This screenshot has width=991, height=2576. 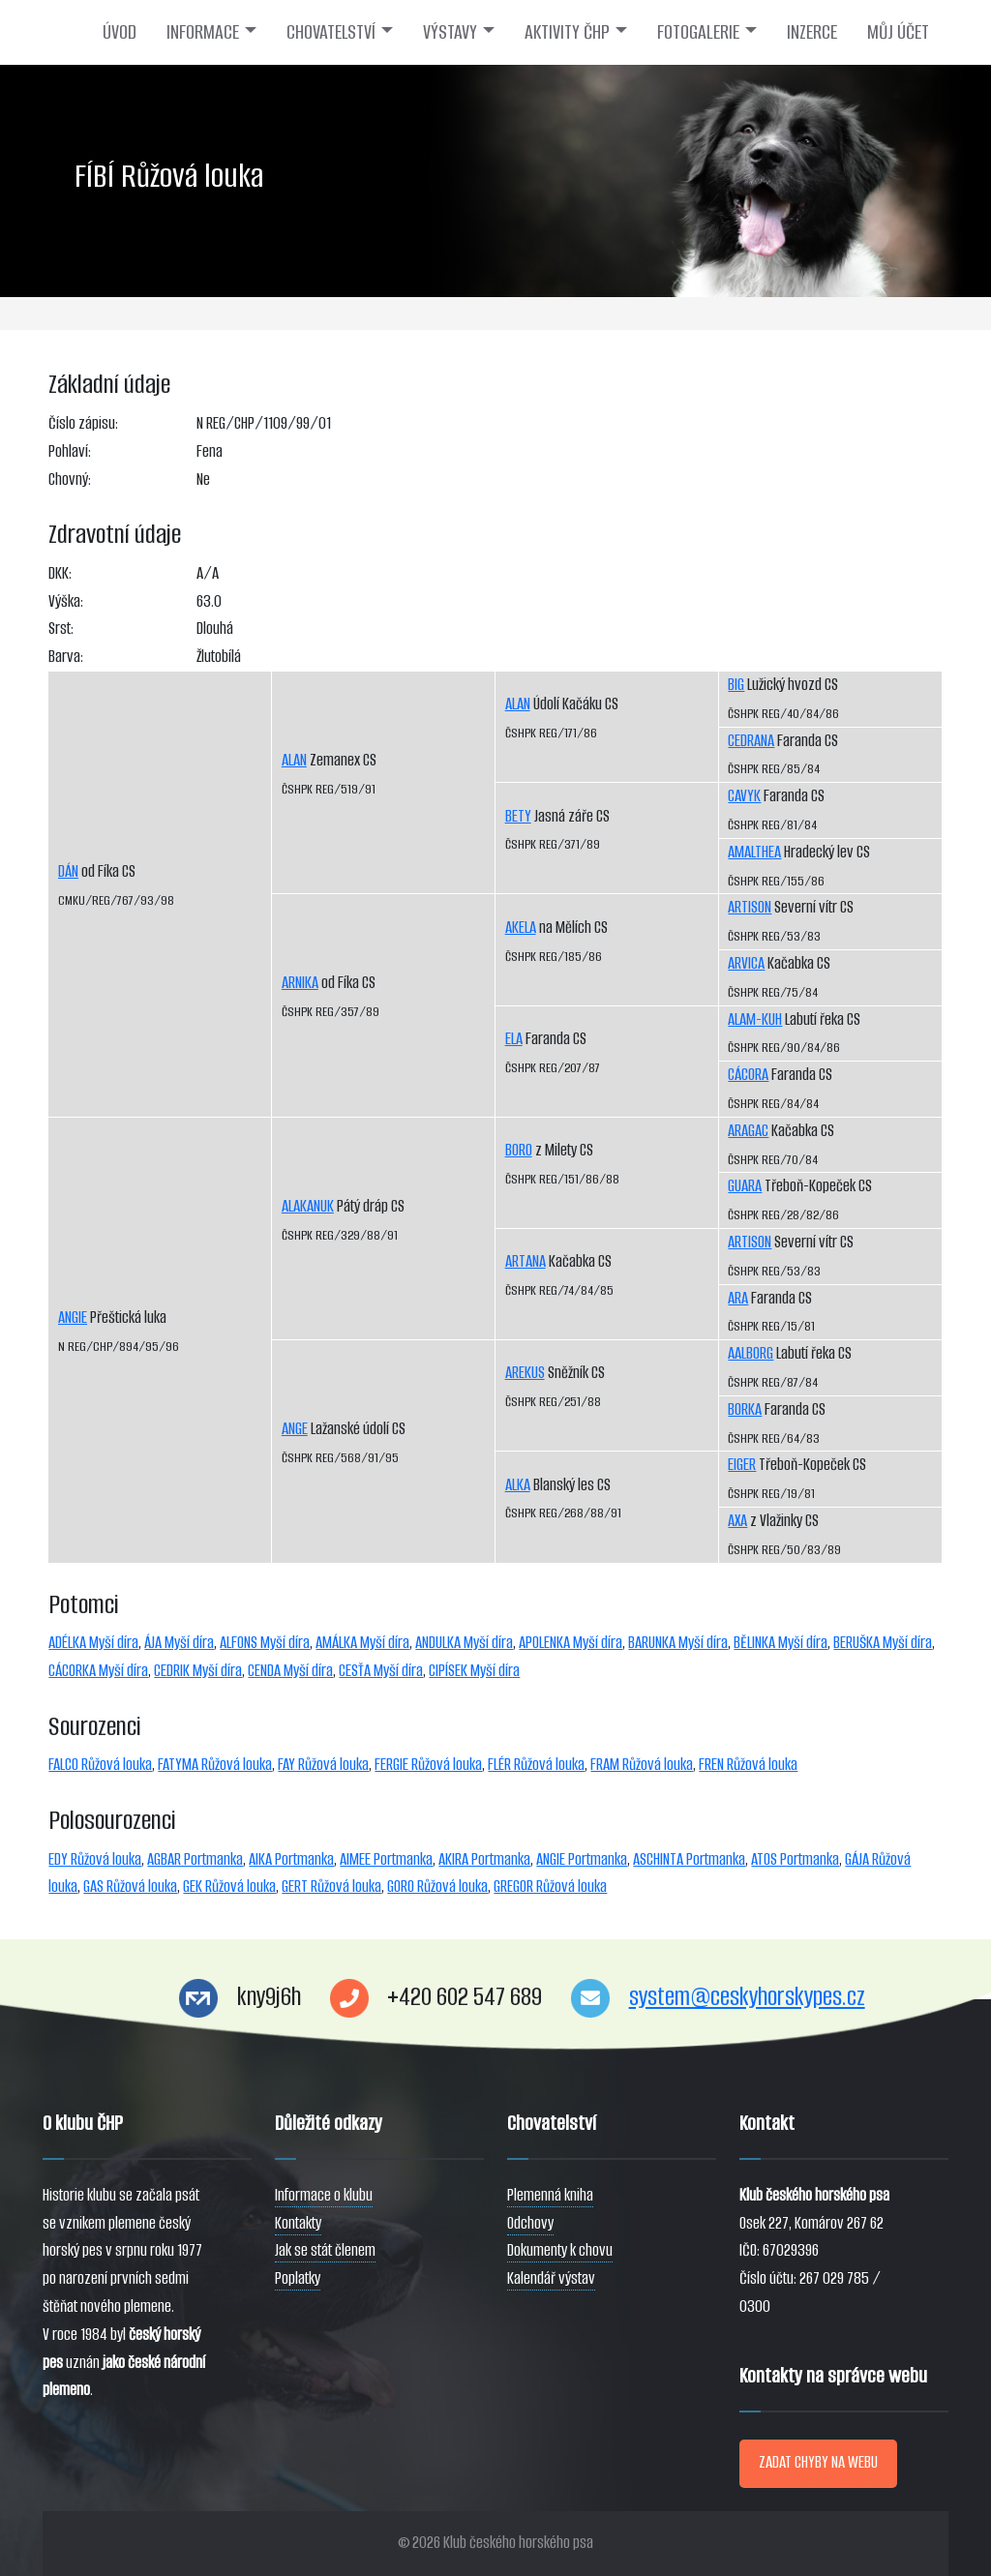 What do you see at coordinates (748, 1764) in the screenshot?
I see `FREN Růžová louka` at bounding box center [748, 1764].